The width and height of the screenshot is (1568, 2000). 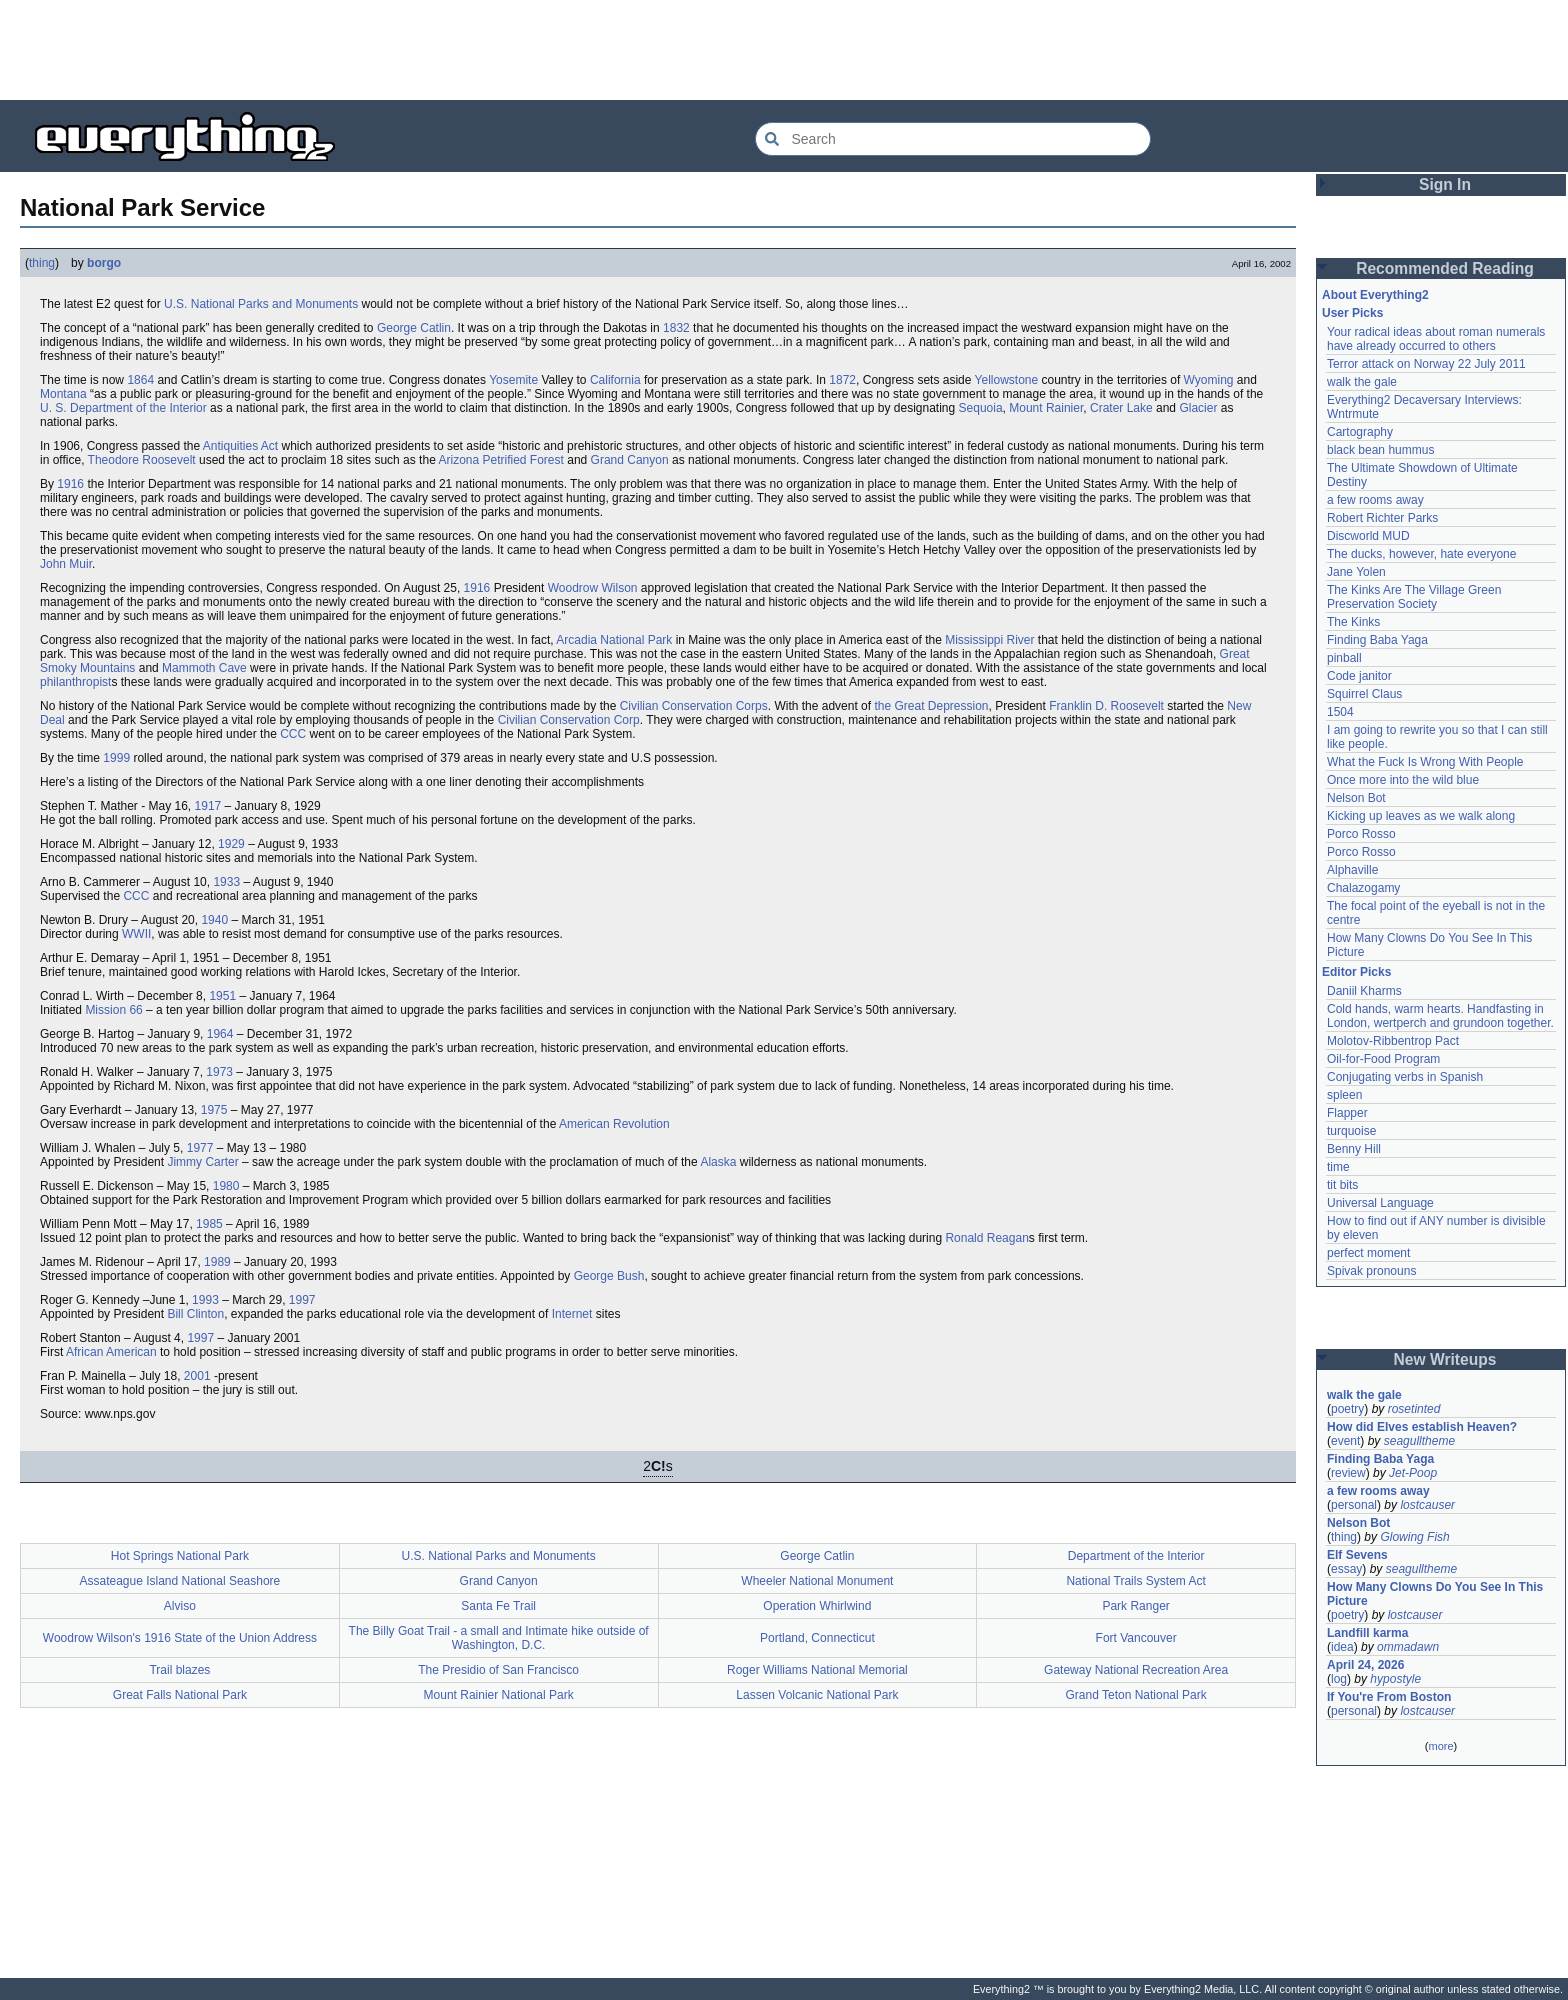 What do you see at coordinates (498, 1606) in the screenshot?
I see `Santa Fe Trail` at bounding box center [498, 1606].